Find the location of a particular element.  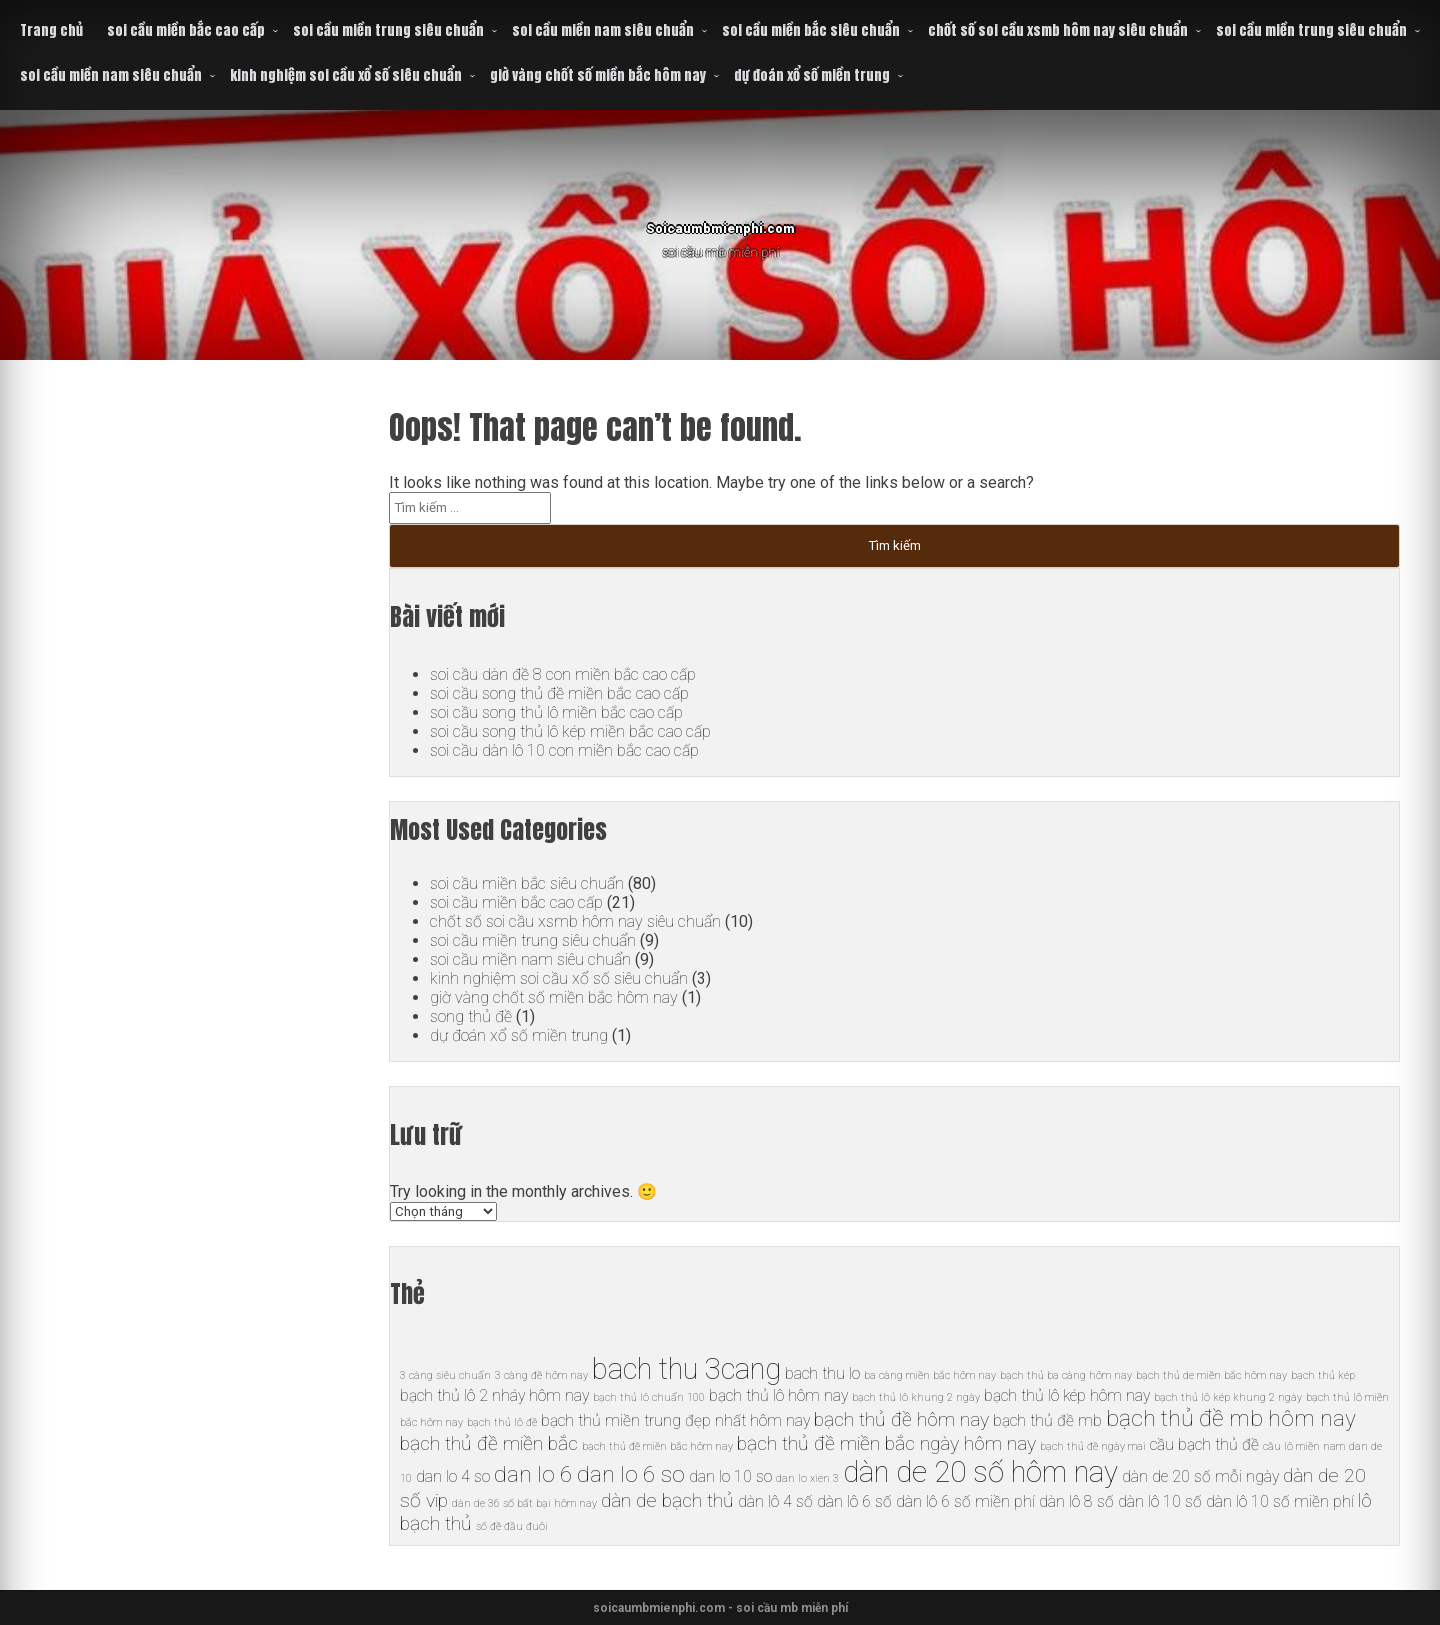

bạch thủ đề mb hôm nay [bạch thủ đề mb hôm nay (8 mục)] is located at coordinates (1231, 1418).